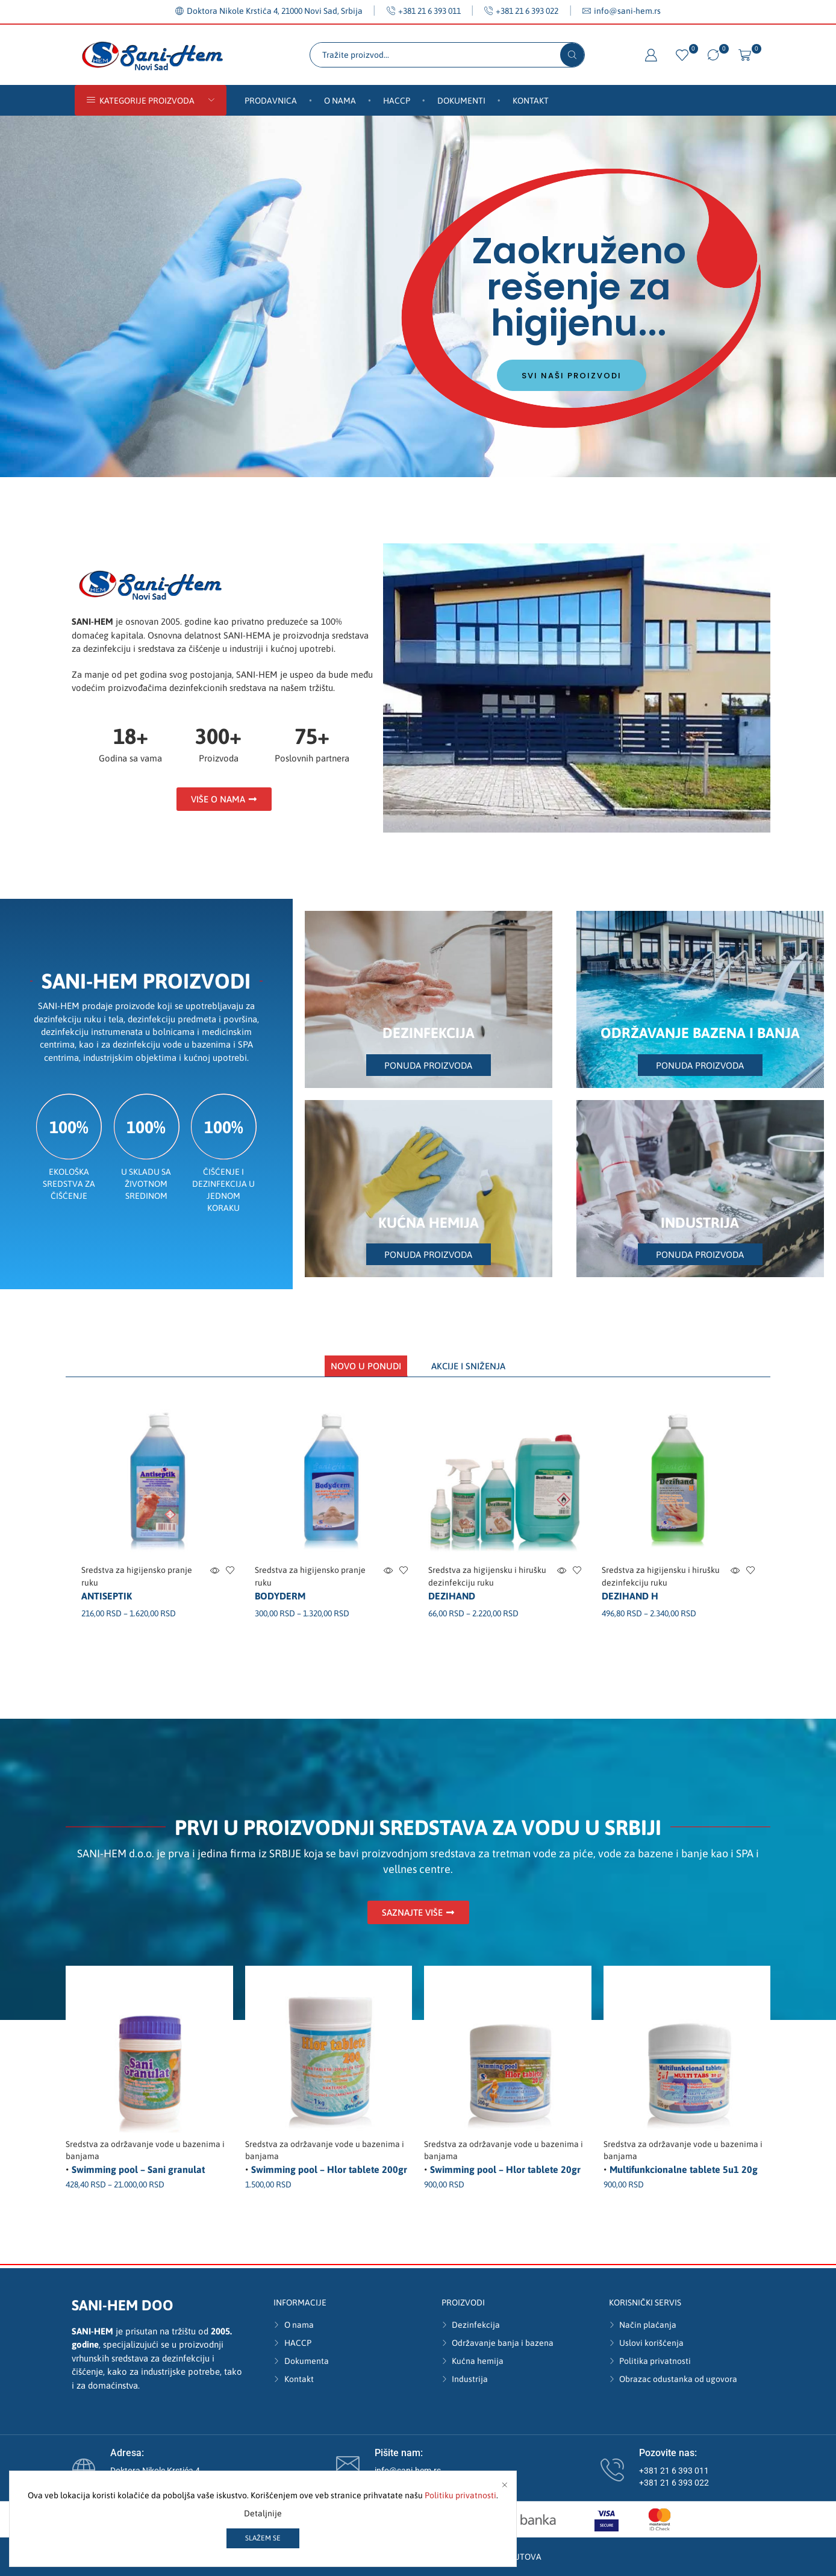  Describe the element at coordinates (396, 100) in the screenshot. I see `HACCP` at that location.